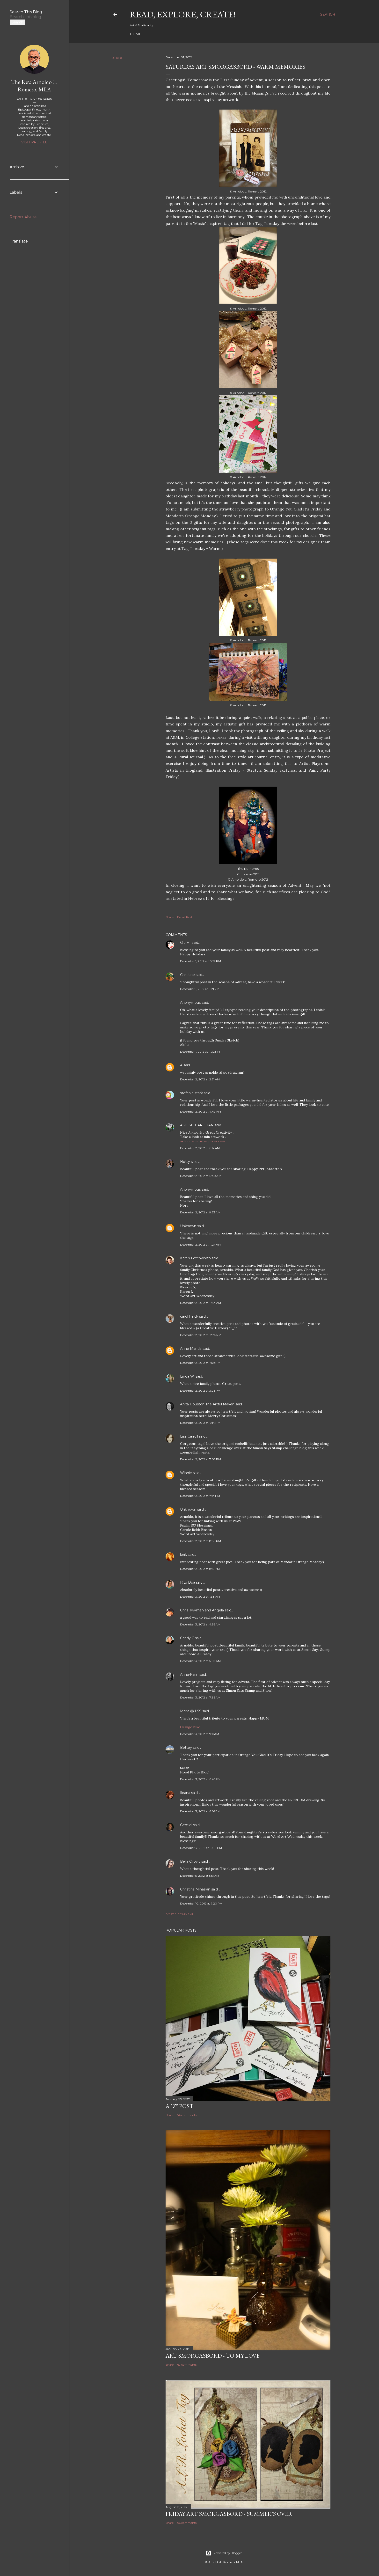 Image resolution: width=379 pixels, height=2576 pixels. What do you see at coordinates (188, 1226) in the screenshot?
I see `Unknown` at bounding box center [188, 1226].